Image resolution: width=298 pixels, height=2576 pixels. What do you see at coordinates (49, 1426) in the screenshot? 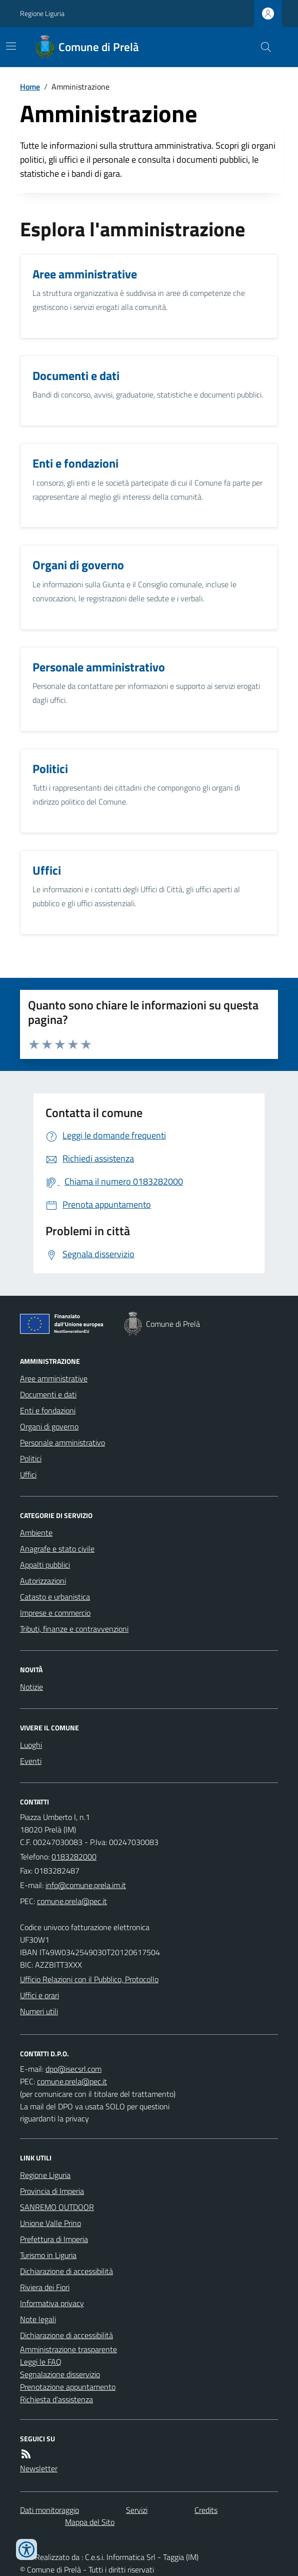
I see `Organi di governo` at bounding box center [49, 1426].